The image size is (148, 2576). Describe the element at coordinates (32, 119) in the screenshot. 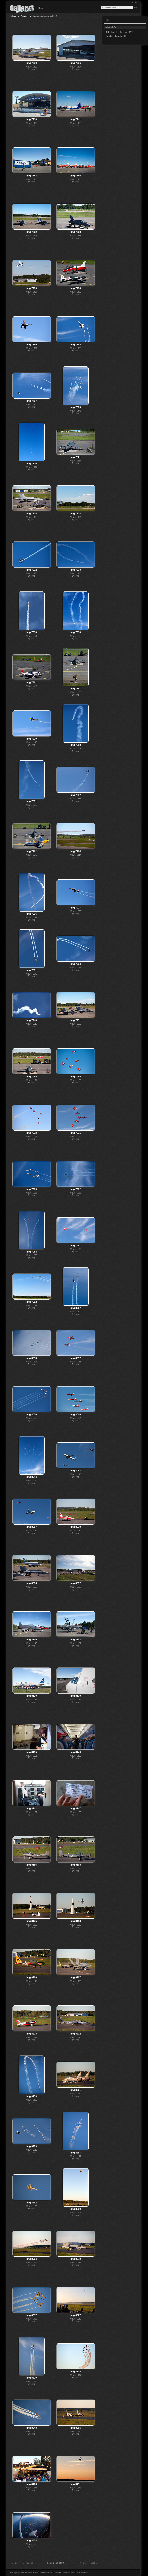

I see `img 7738` at that location.